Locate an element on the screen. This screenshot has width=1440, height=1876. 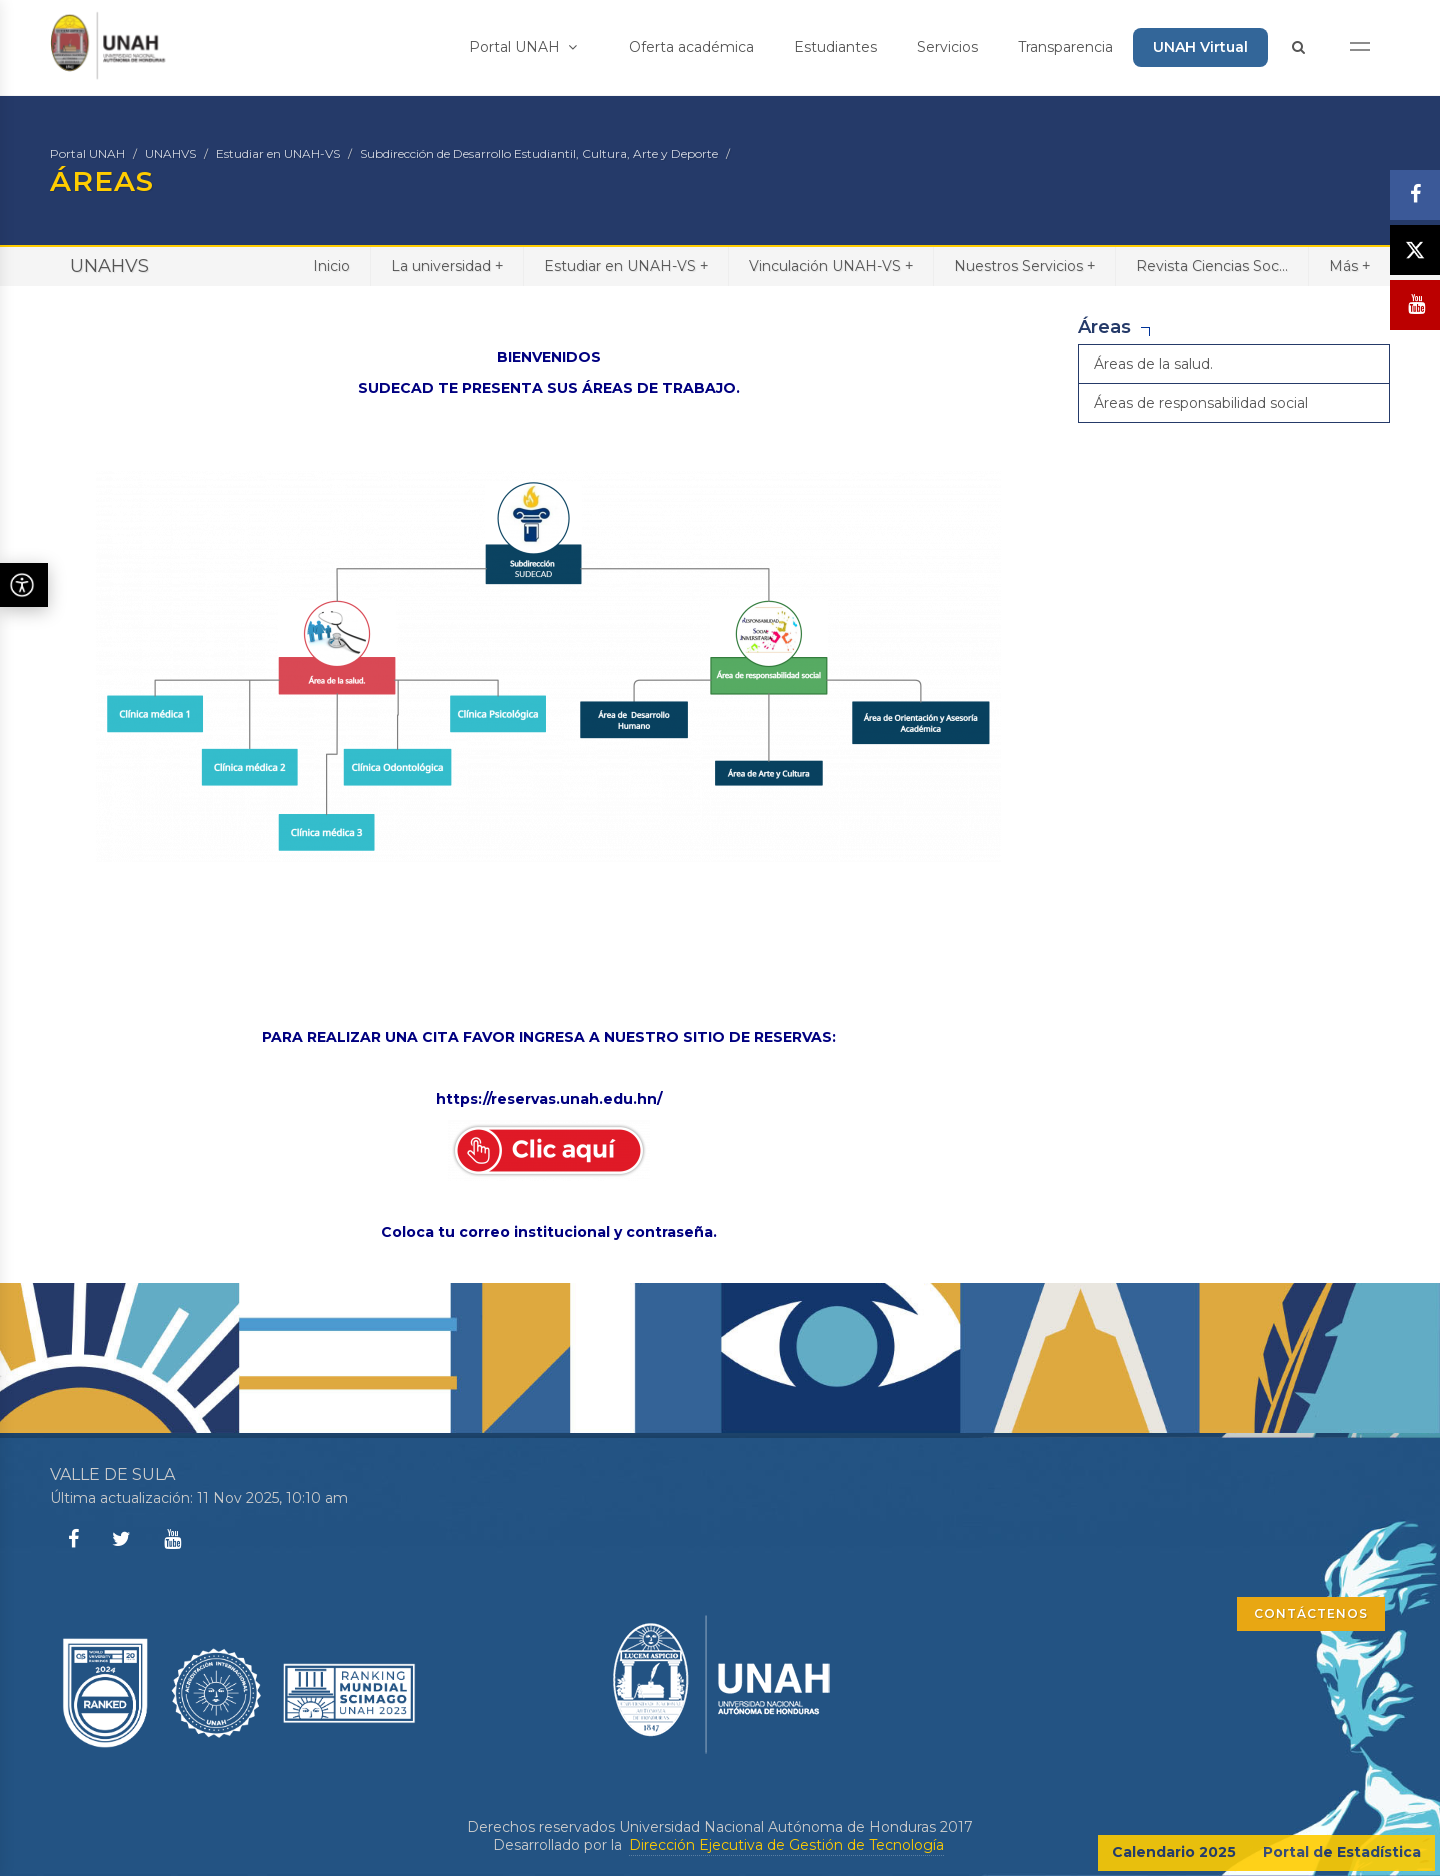
La universidad is located at coordinates (447, 265).